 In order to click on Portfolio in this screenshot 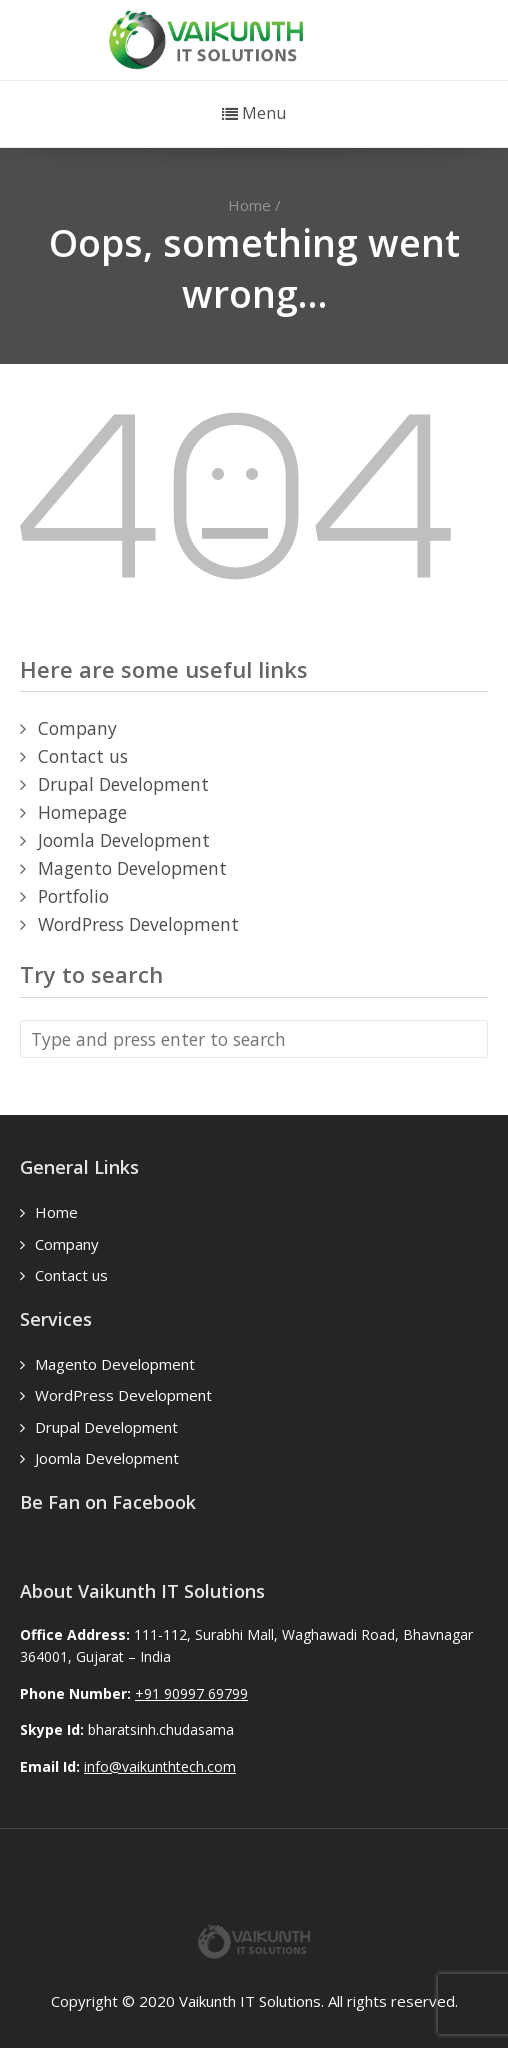, I will do `click(73, 896)`.